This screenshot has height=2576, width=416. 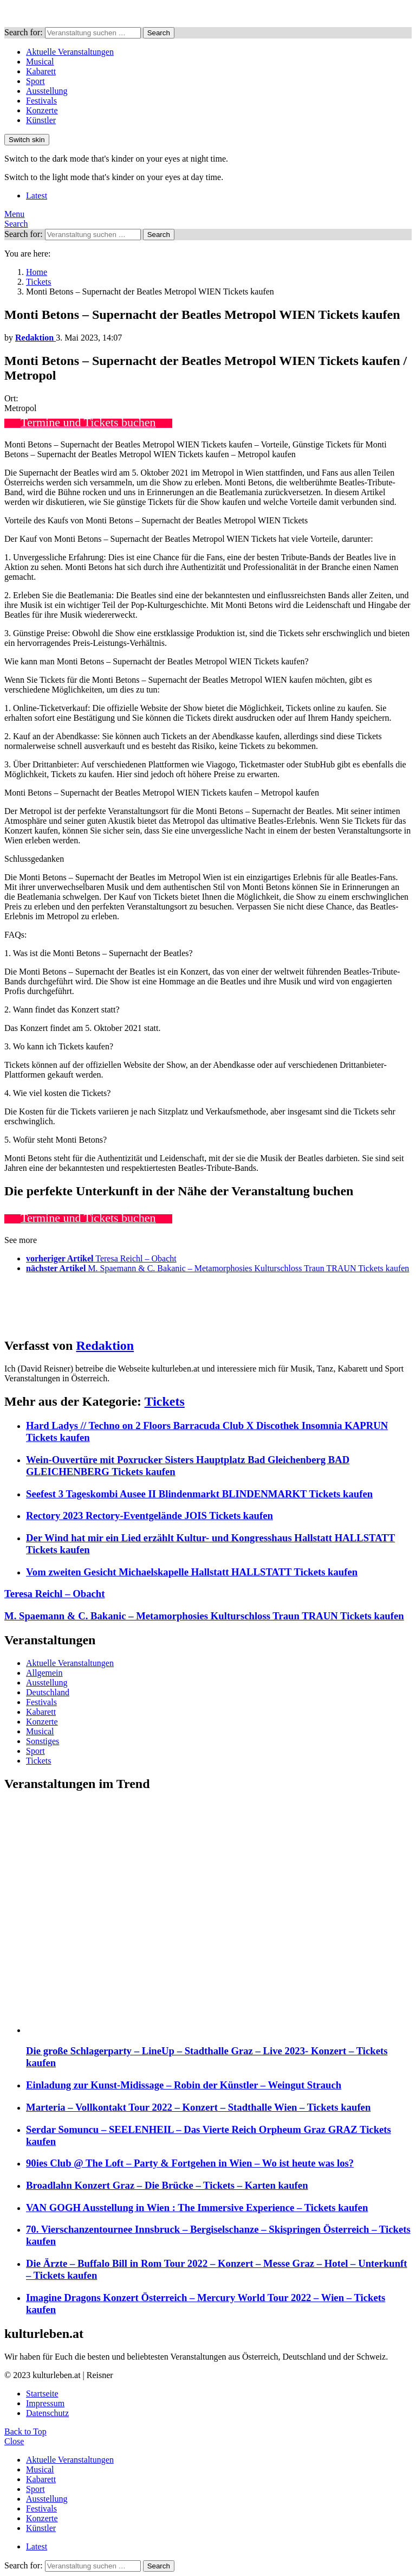 I want to click on Deutschland, so click(x=47, y=1692).